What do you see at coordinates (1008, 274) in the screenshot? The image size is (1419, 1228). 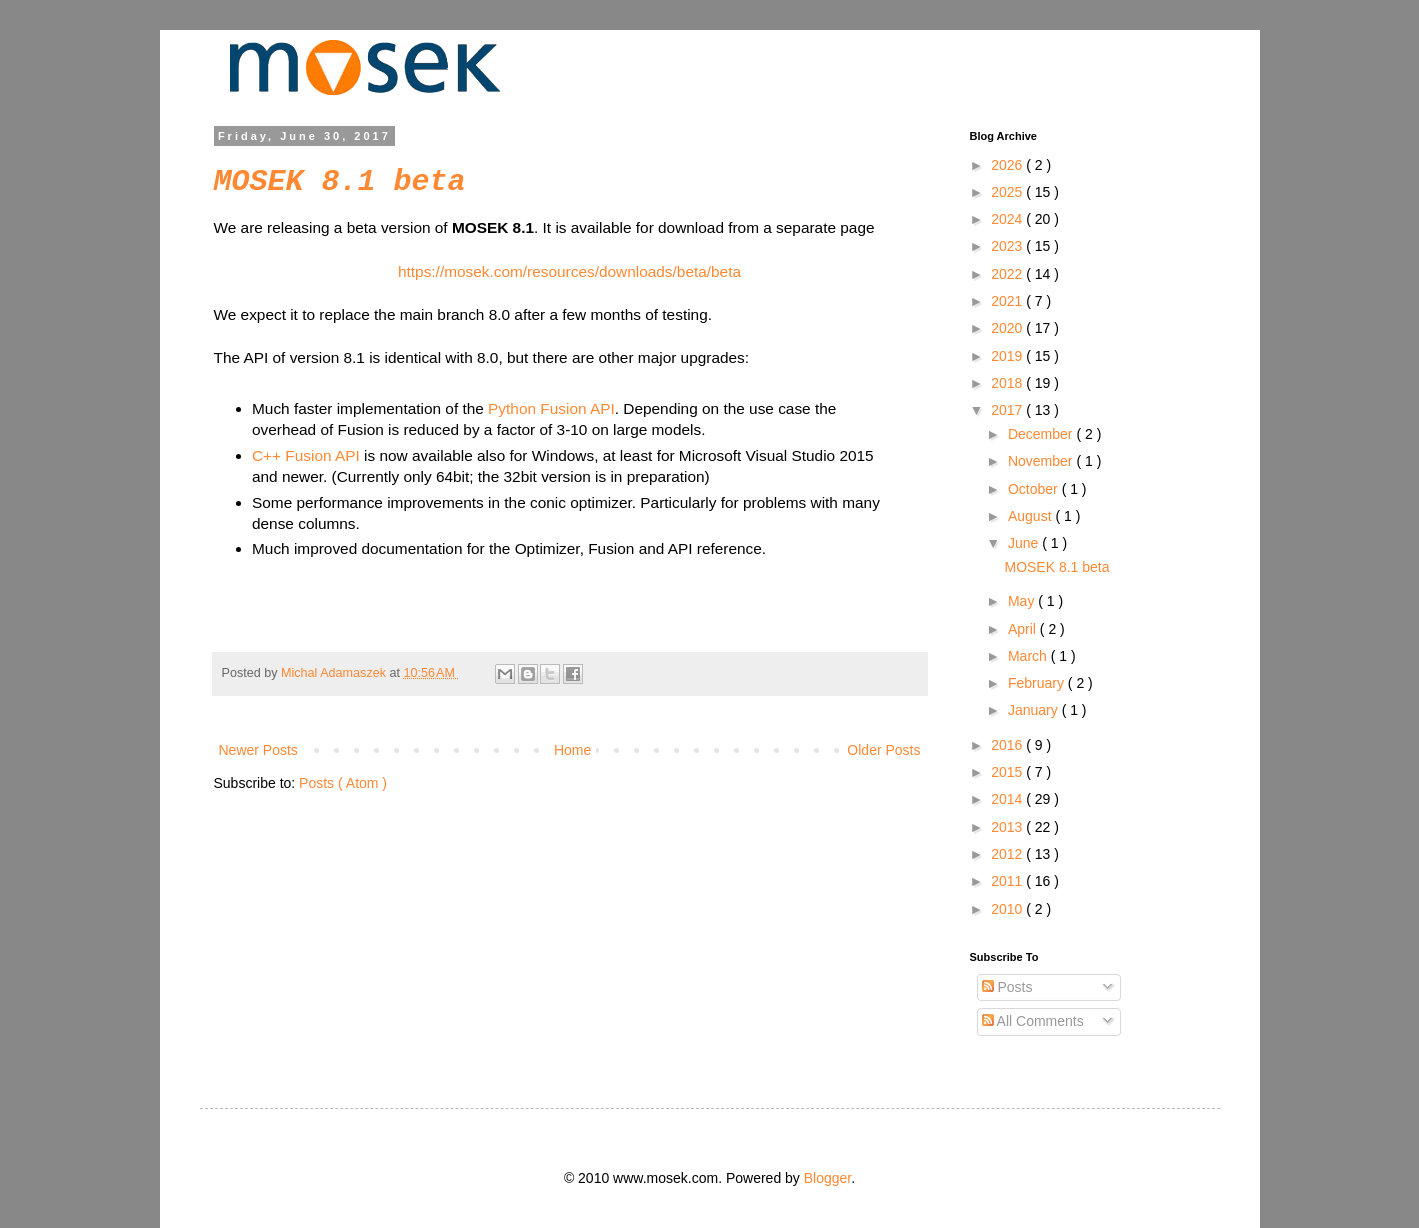 I see `2022` at bounding box center [1008, 274].